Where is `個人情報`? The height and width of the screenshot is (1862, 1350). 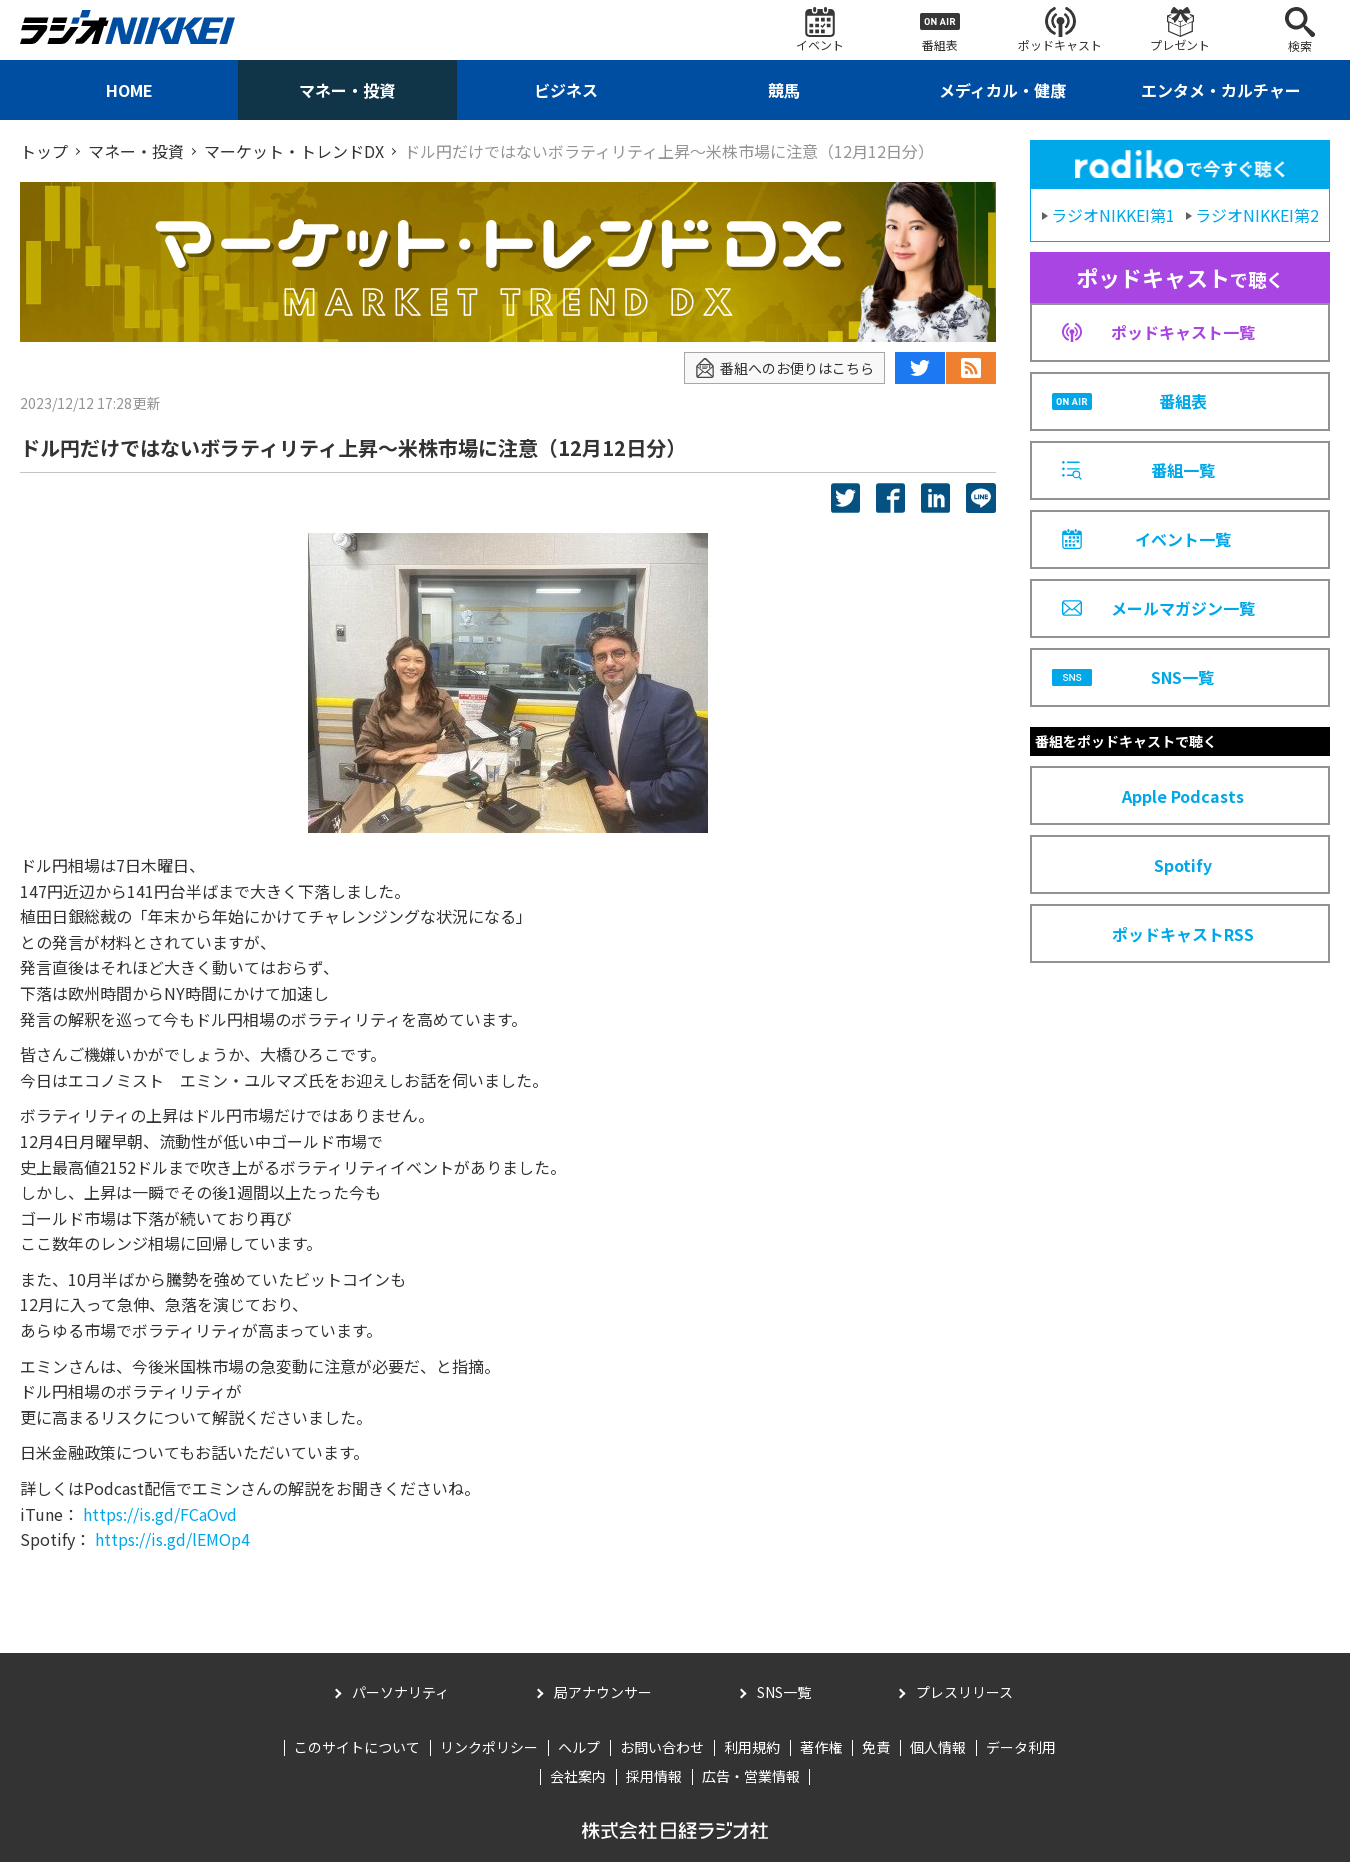 個人情報 is located at coordinates (938, 1747).